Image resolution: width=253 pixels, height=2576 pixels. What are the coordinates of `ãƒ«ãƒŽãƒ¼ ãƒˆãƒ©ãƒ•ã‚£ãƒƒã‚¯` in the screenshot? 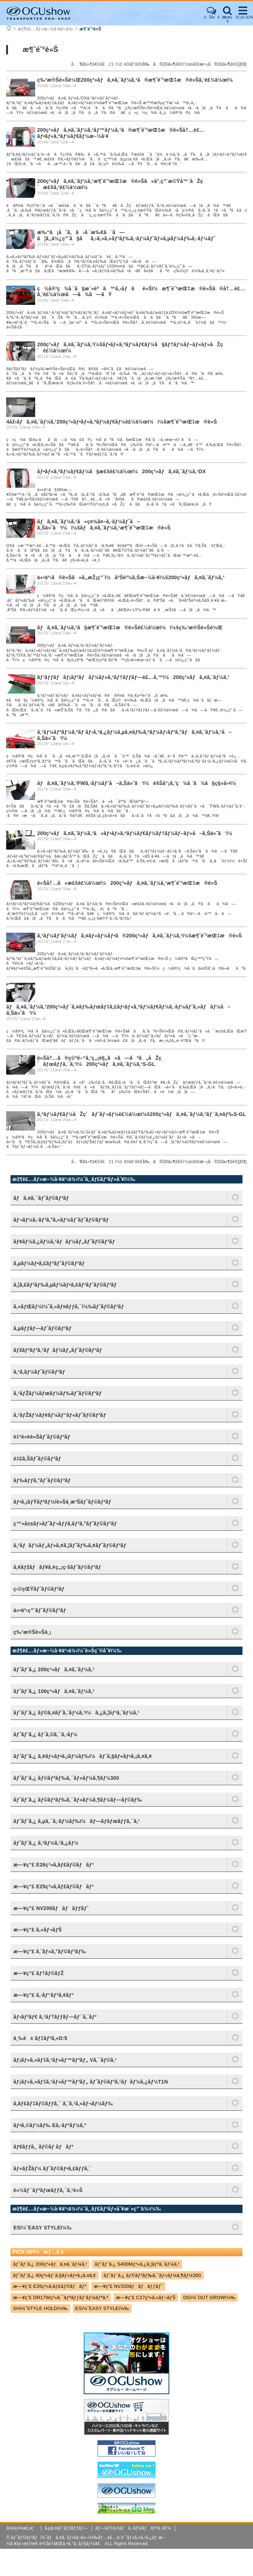 It's located at (52, 2168).